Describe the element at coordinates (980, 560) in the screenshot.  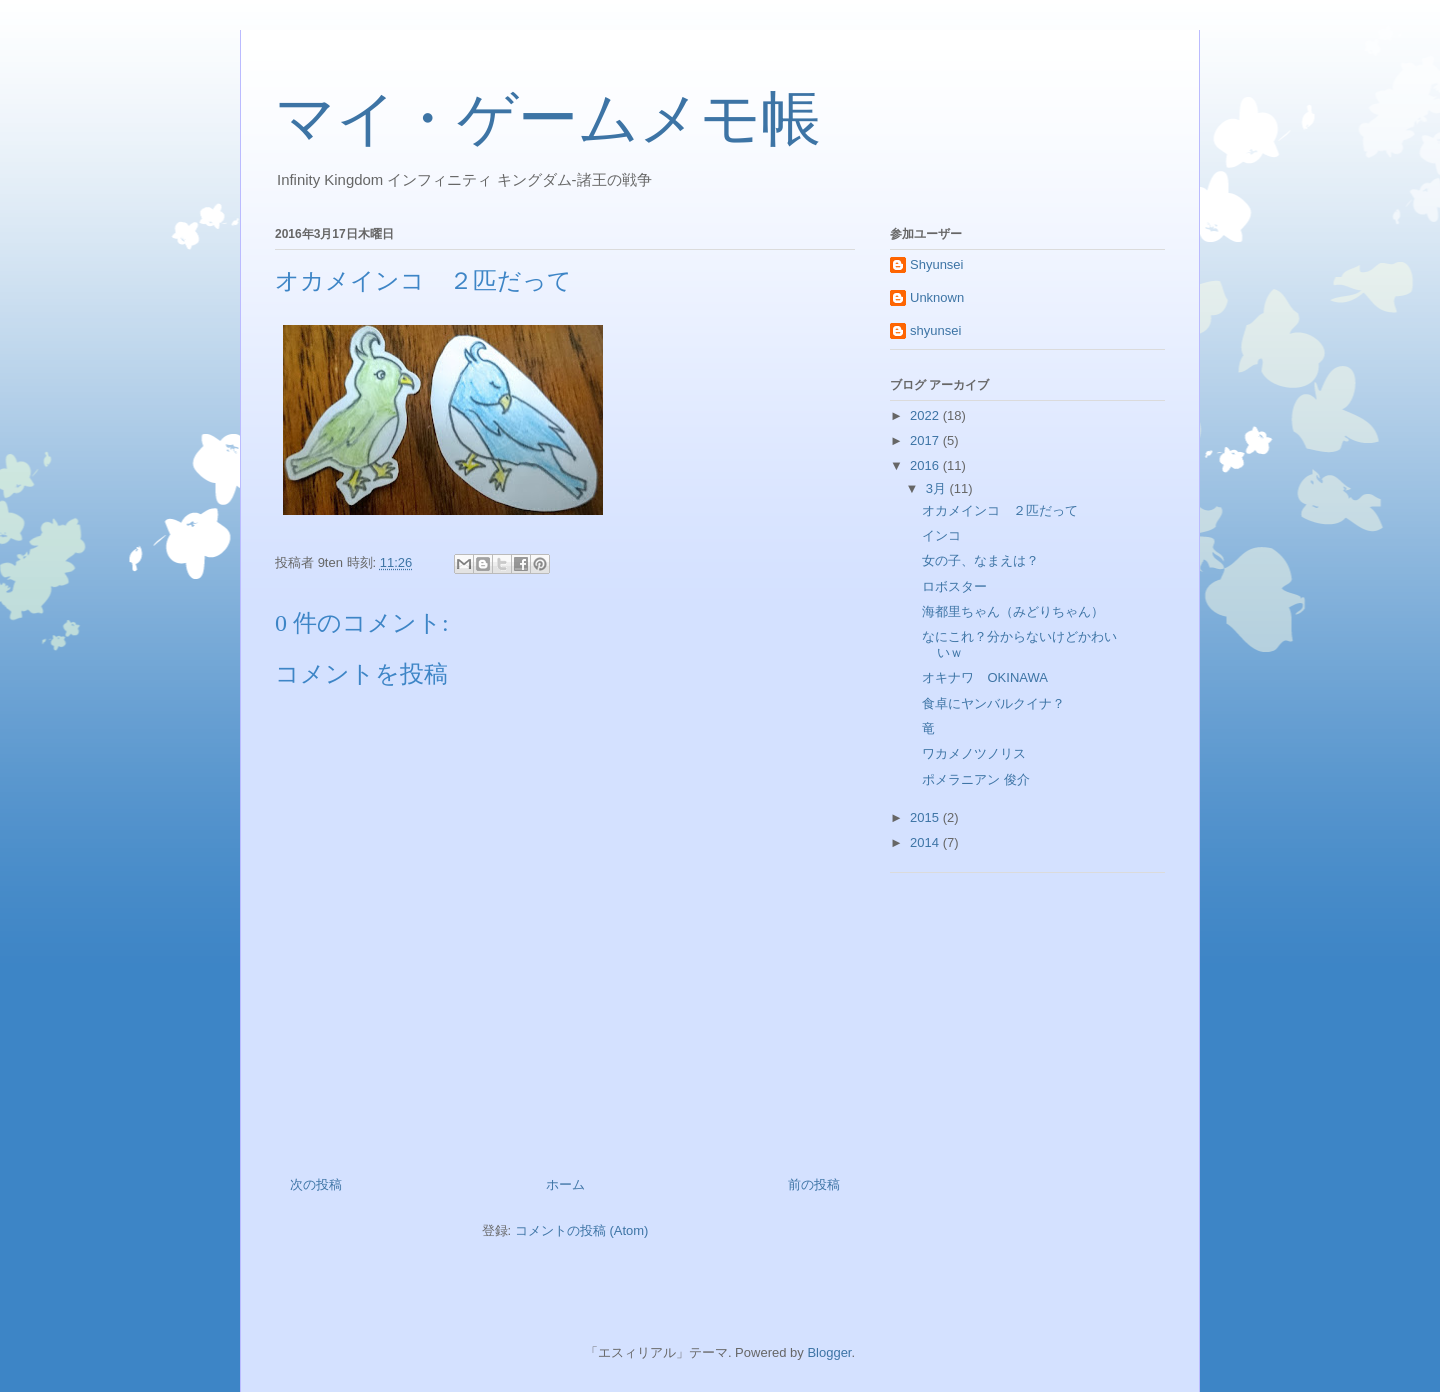
I see `女の子、なまえは？` at that location.